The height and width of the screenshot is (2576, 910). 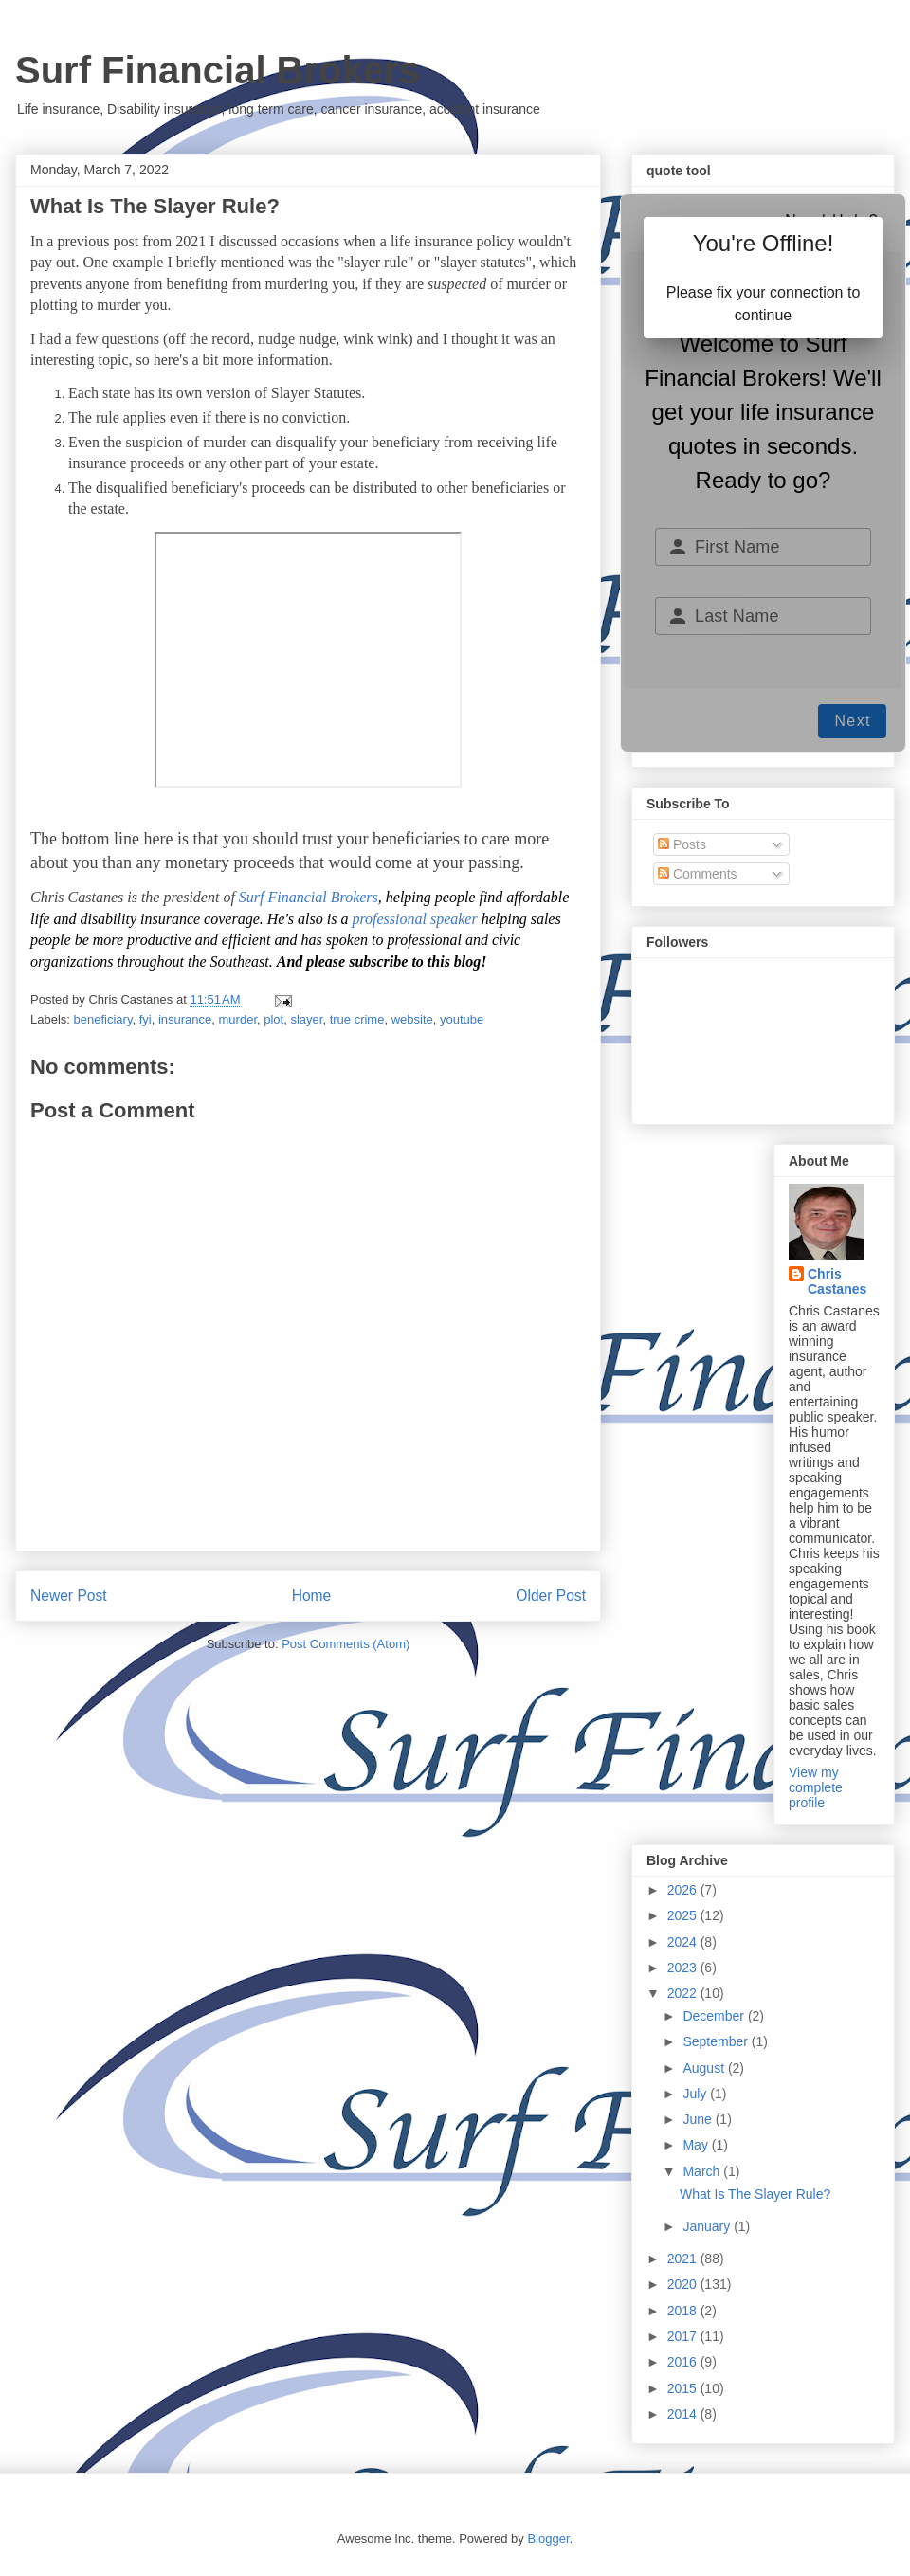 What do you see at coordinates (306, 1019) in the screenshot?
I see `slayer` at bounding box center [306, 1019].